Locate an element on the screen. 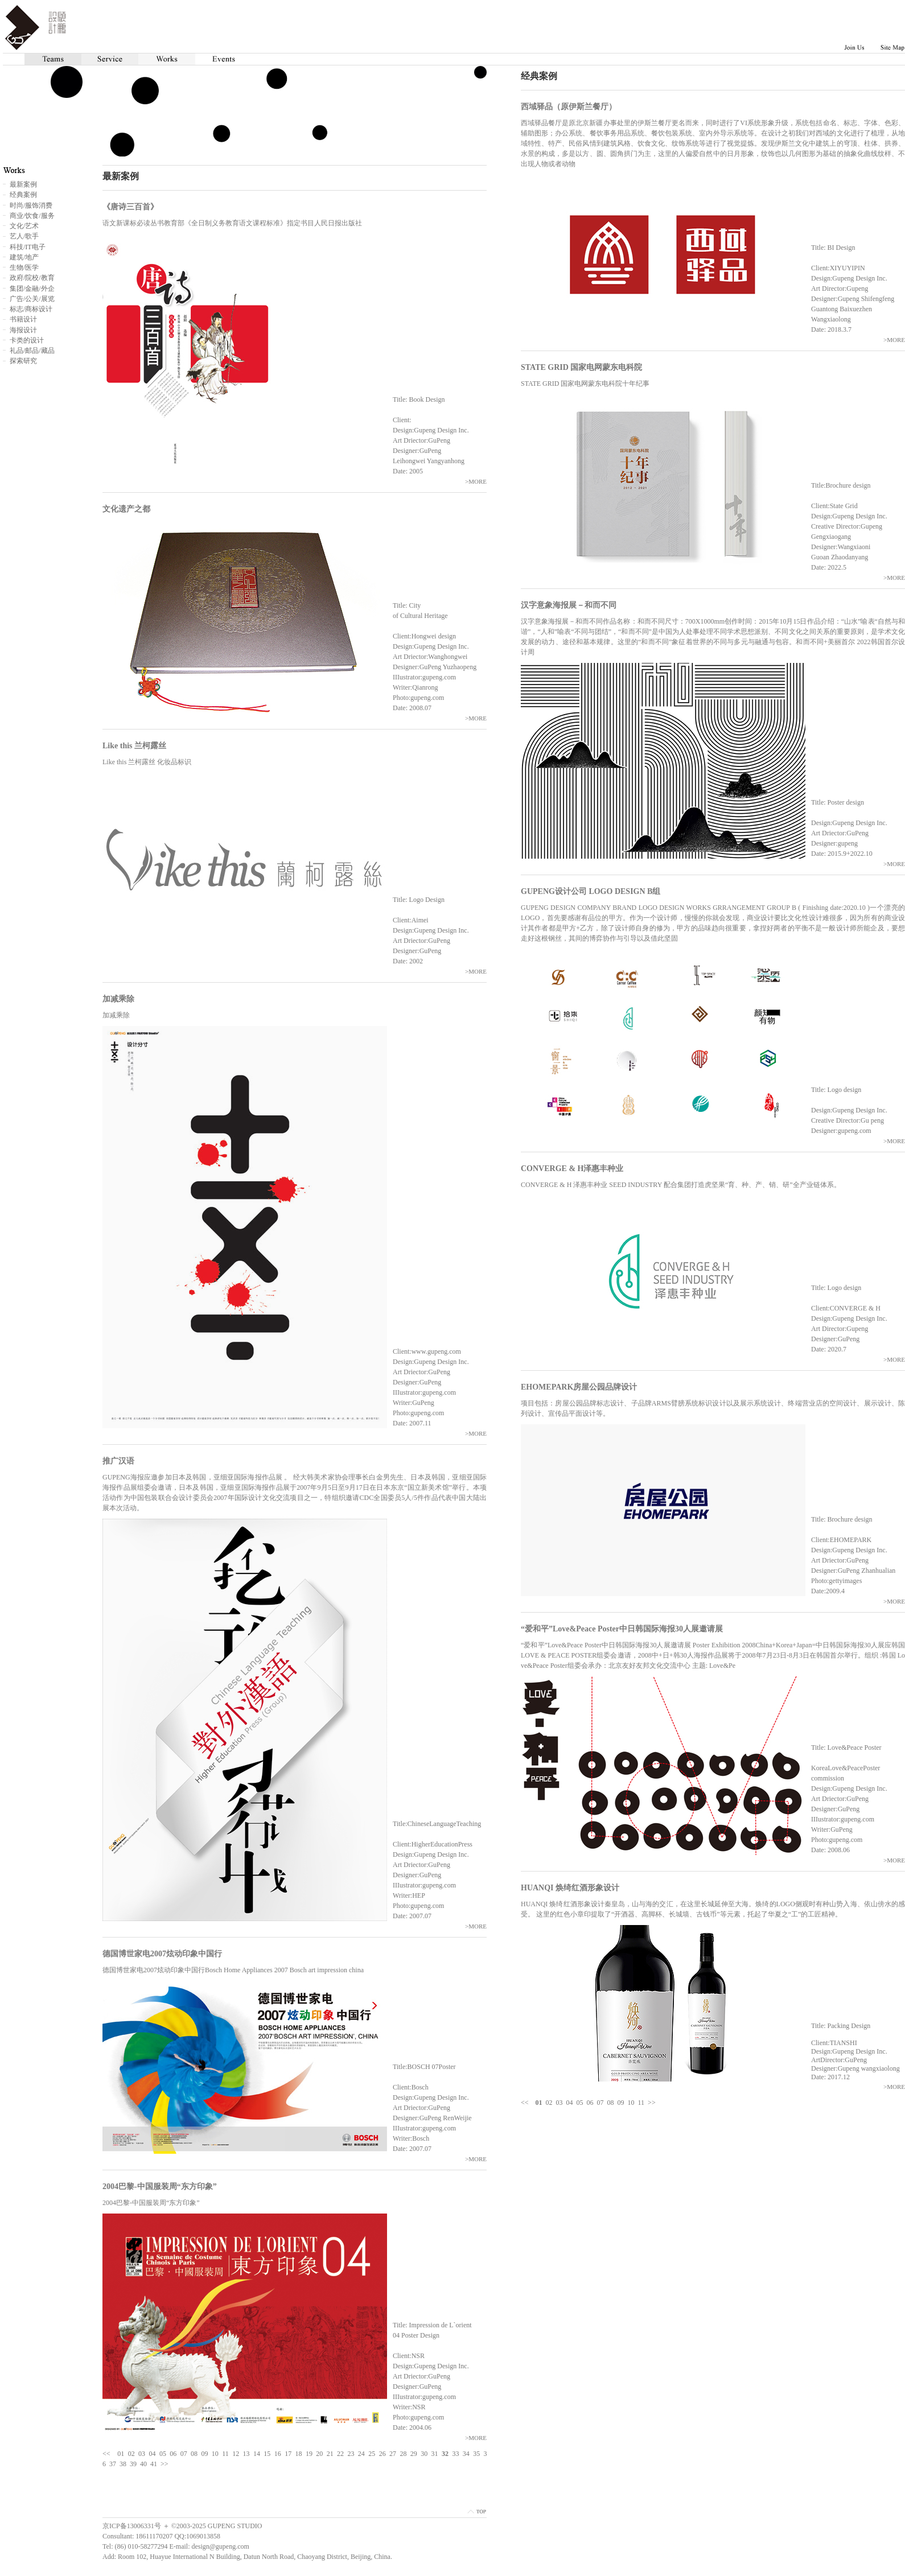  生物/医学 is located at coordinates (24, 267).